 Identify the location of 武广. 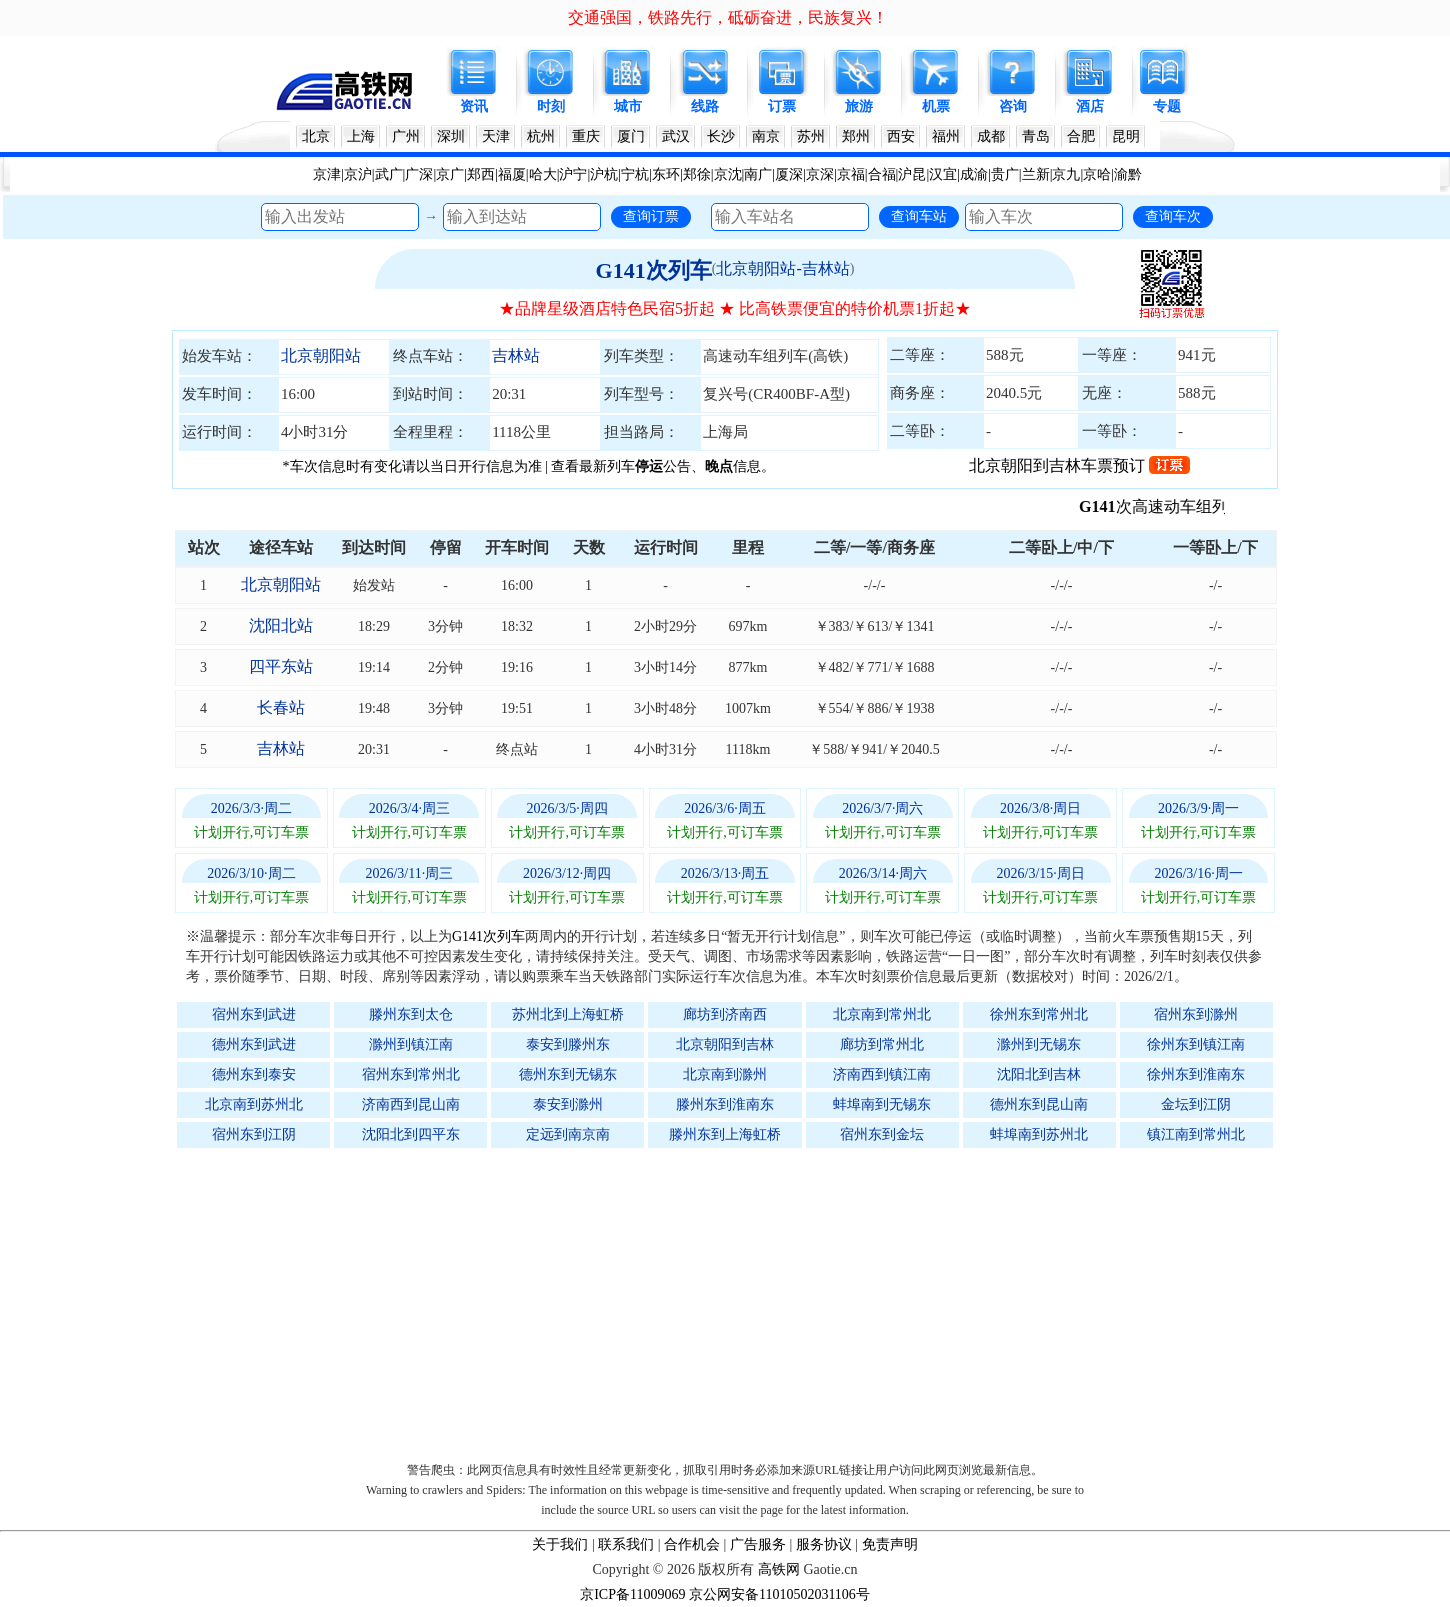
(389, 174).